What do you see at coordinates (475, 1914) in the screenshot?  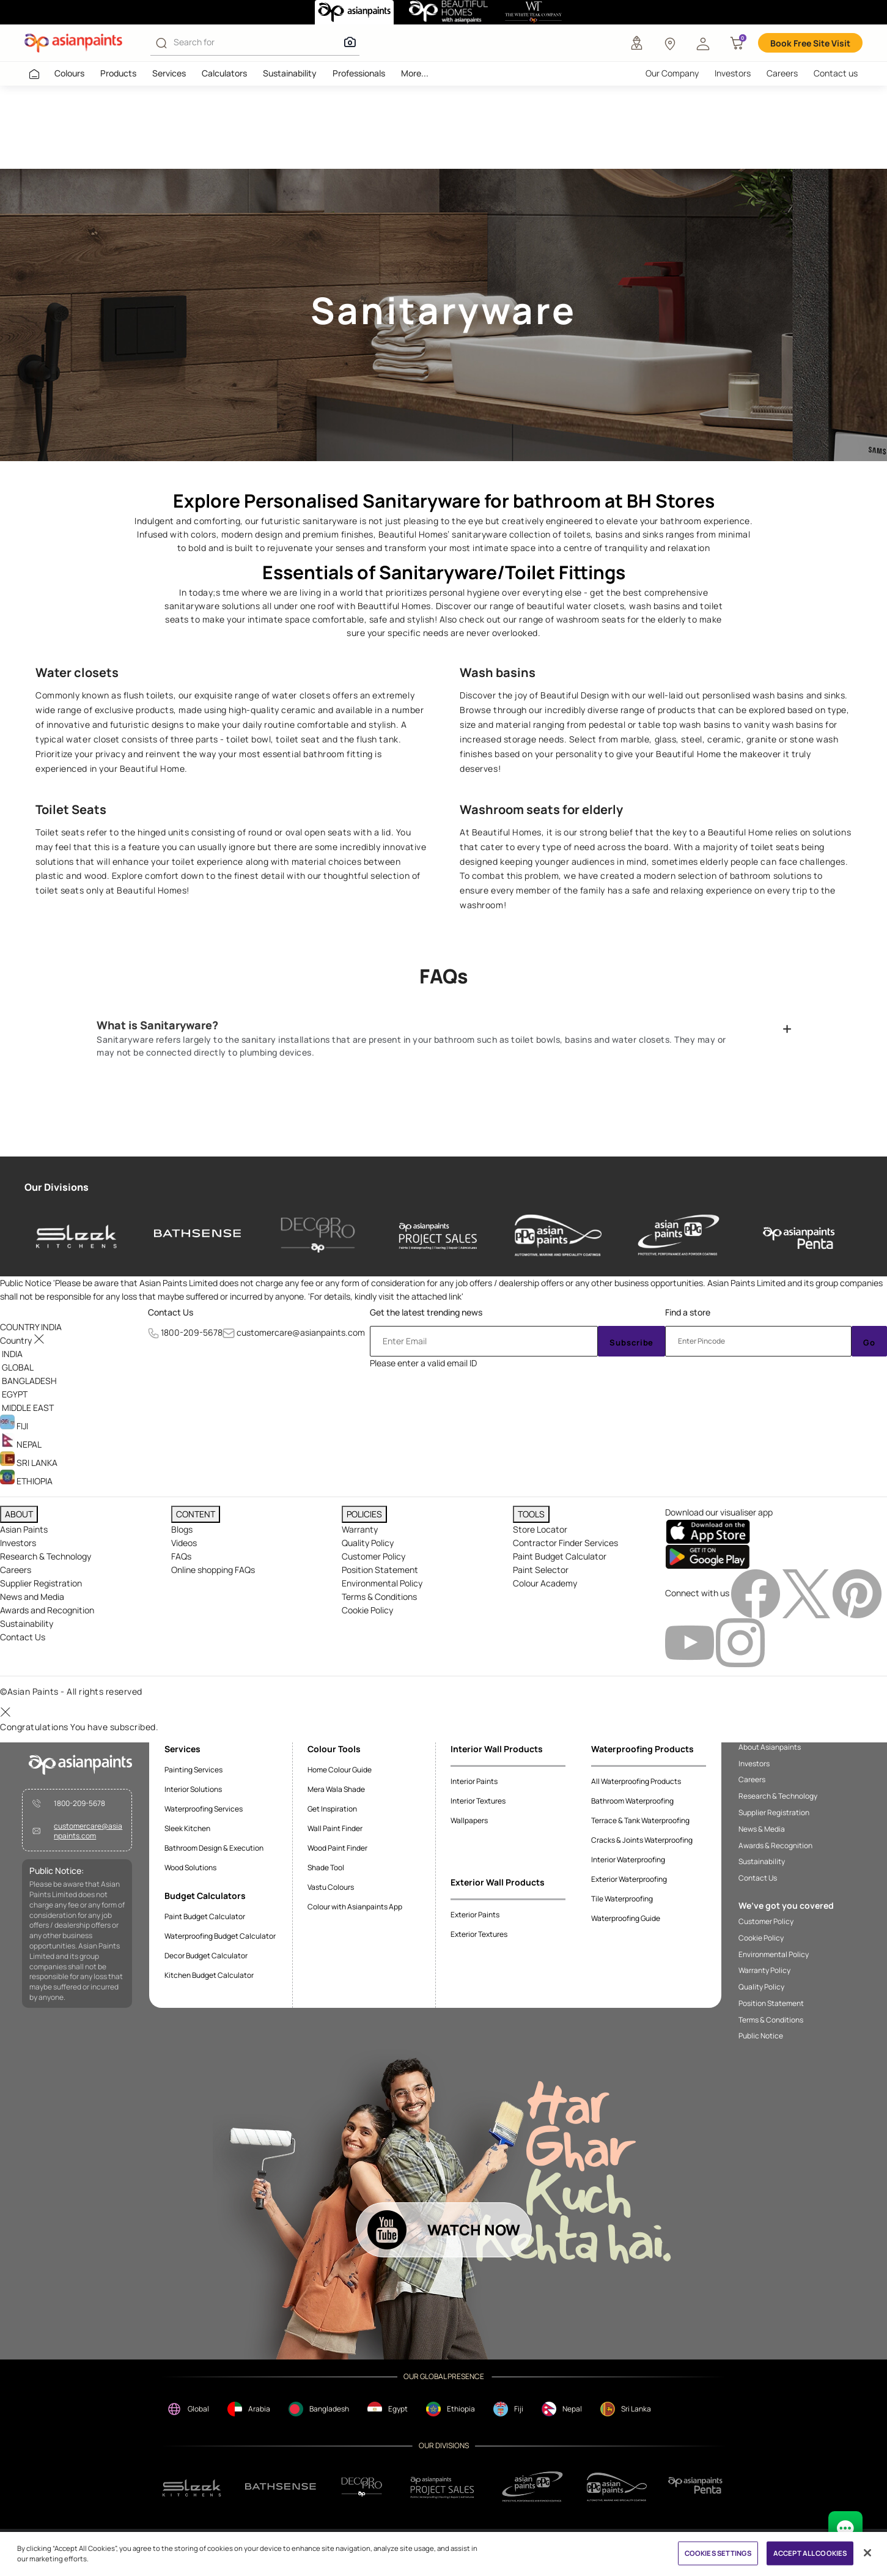 I see `Exterior Paints` at bounding box center [475, 1914].